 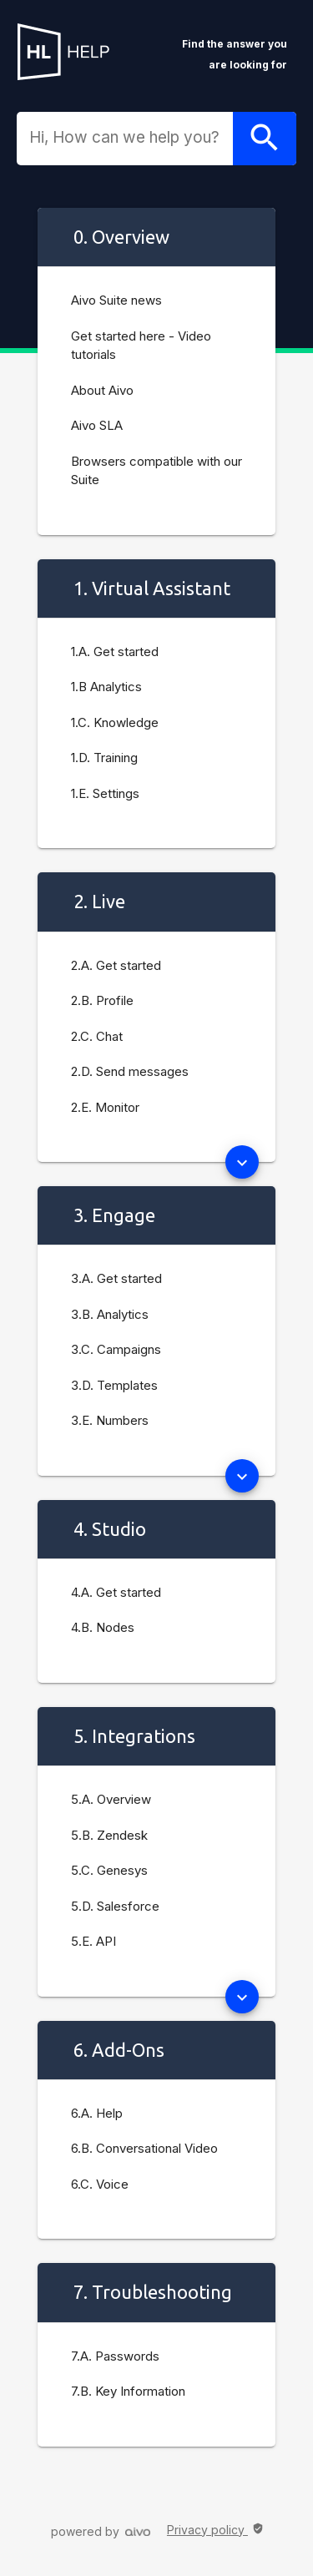 What do you see at coordinates (97, 1036) in the screenshot?
I see `2.C. Chat` at bounding box center [97, 1036].